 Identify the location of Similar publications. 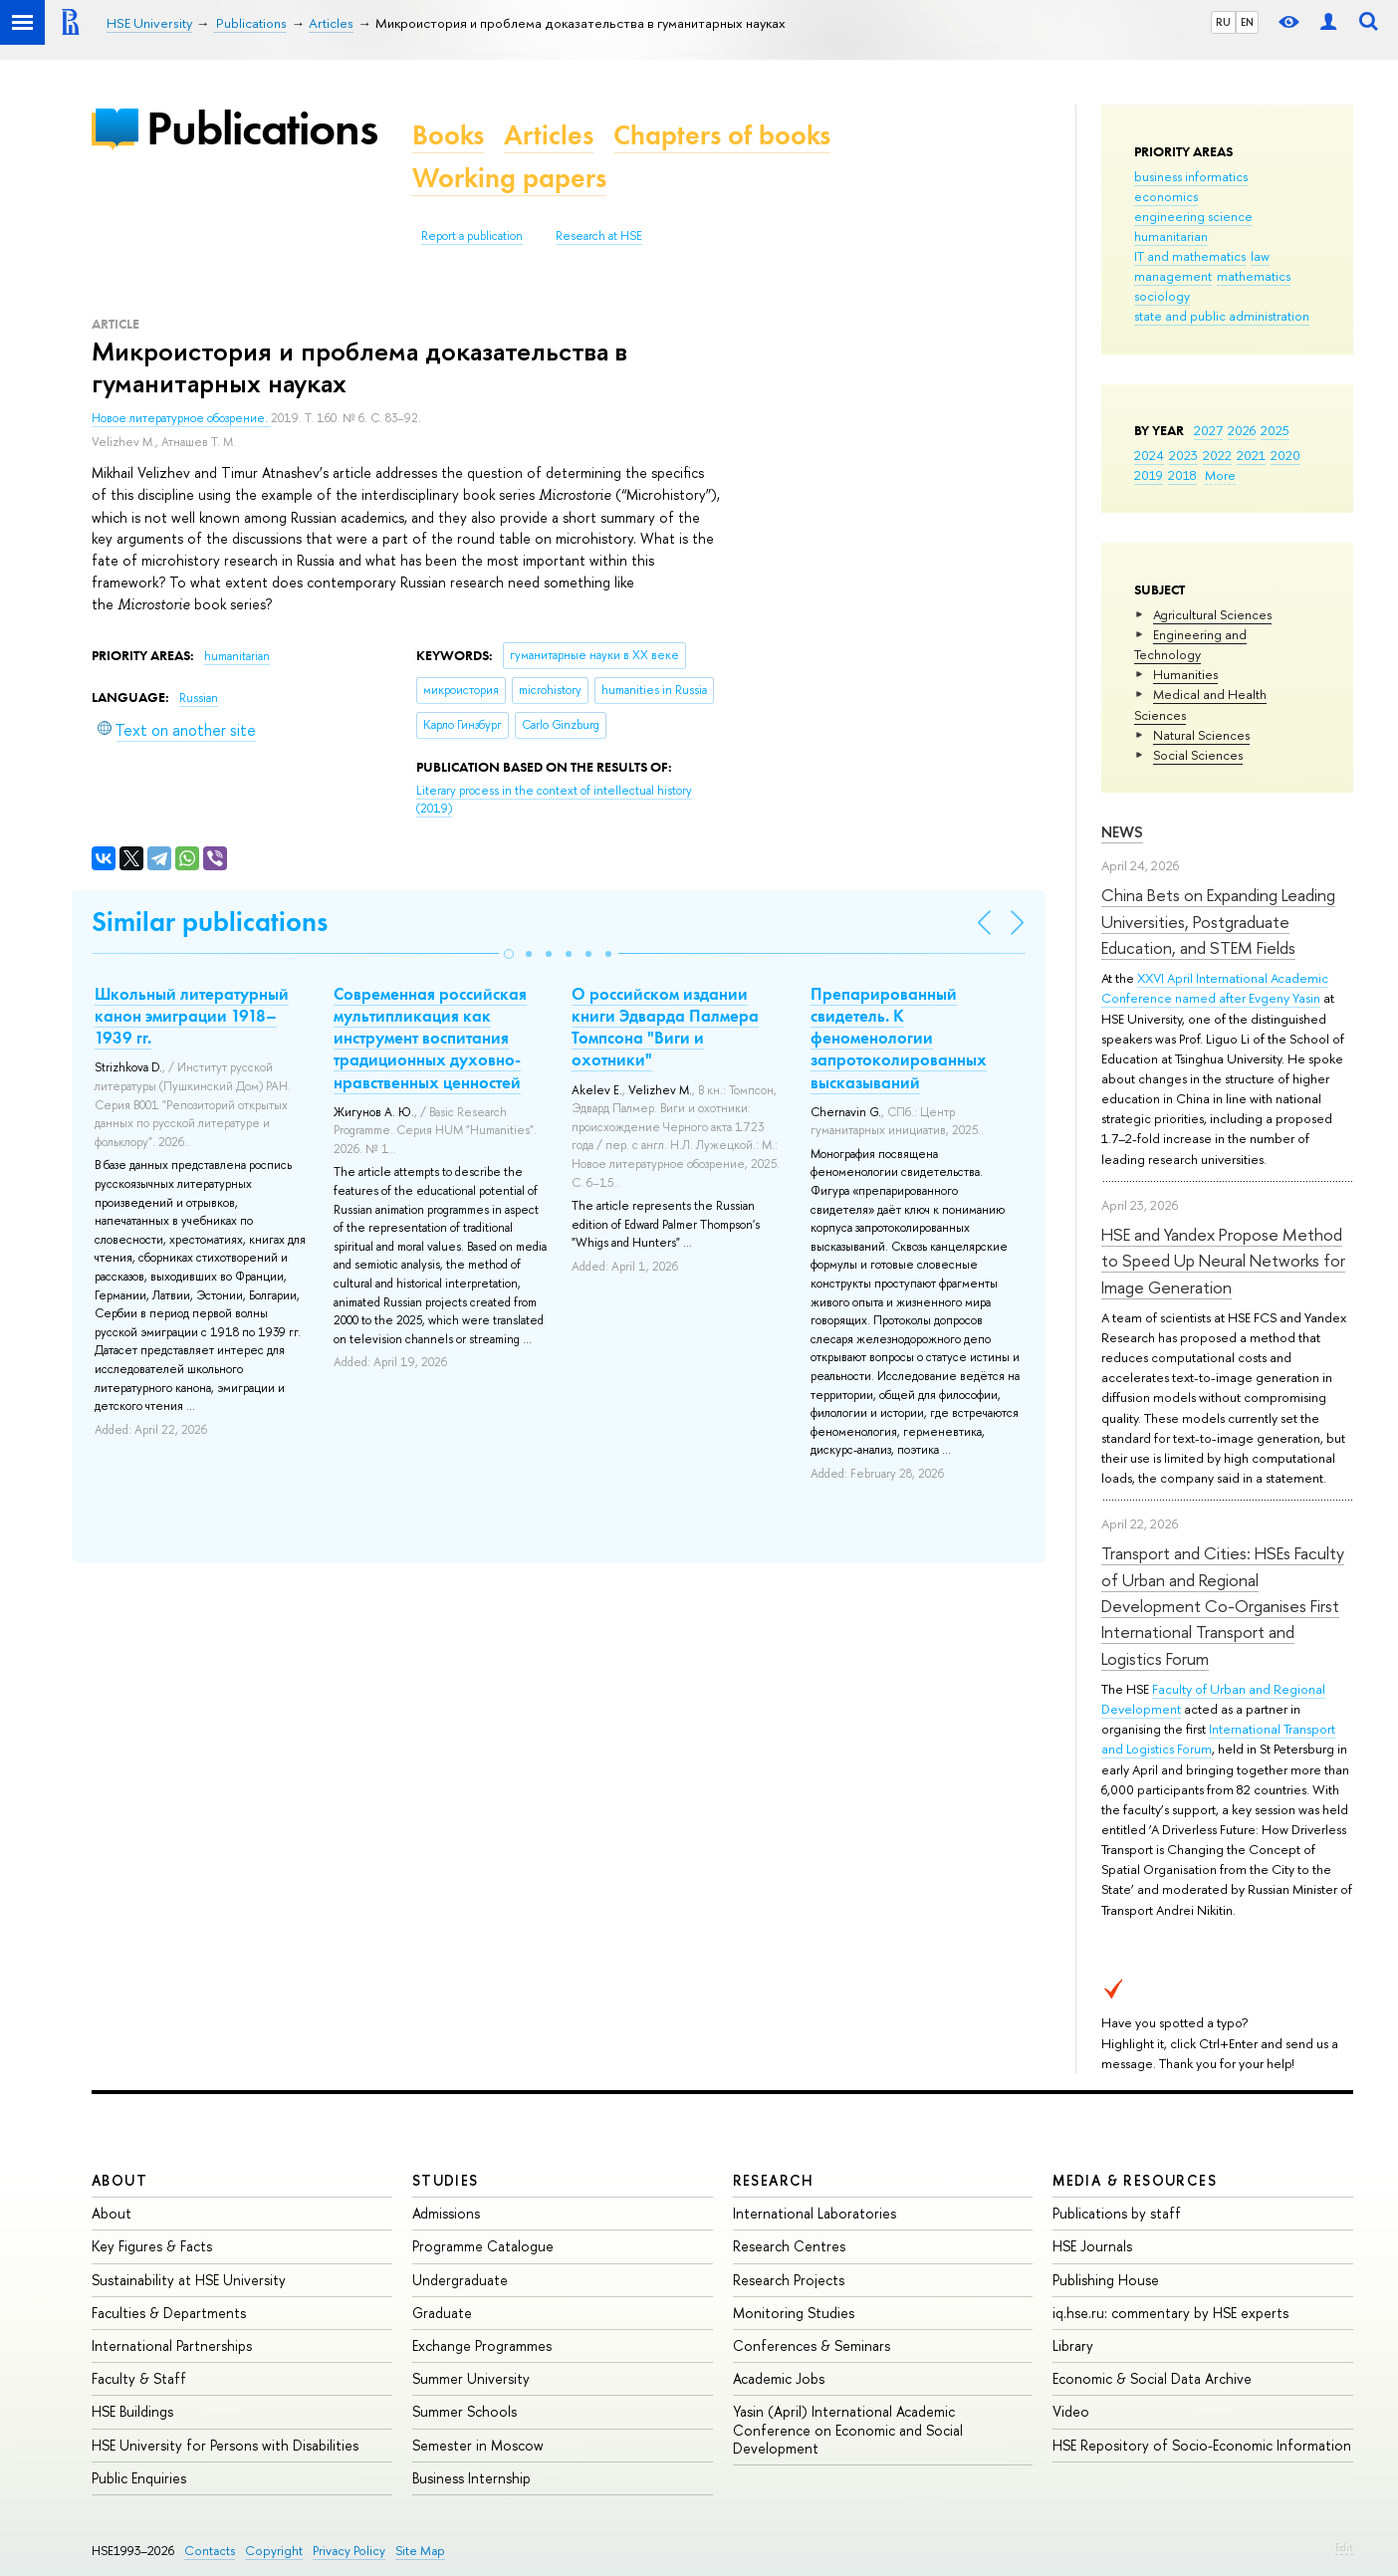
(210, 921).